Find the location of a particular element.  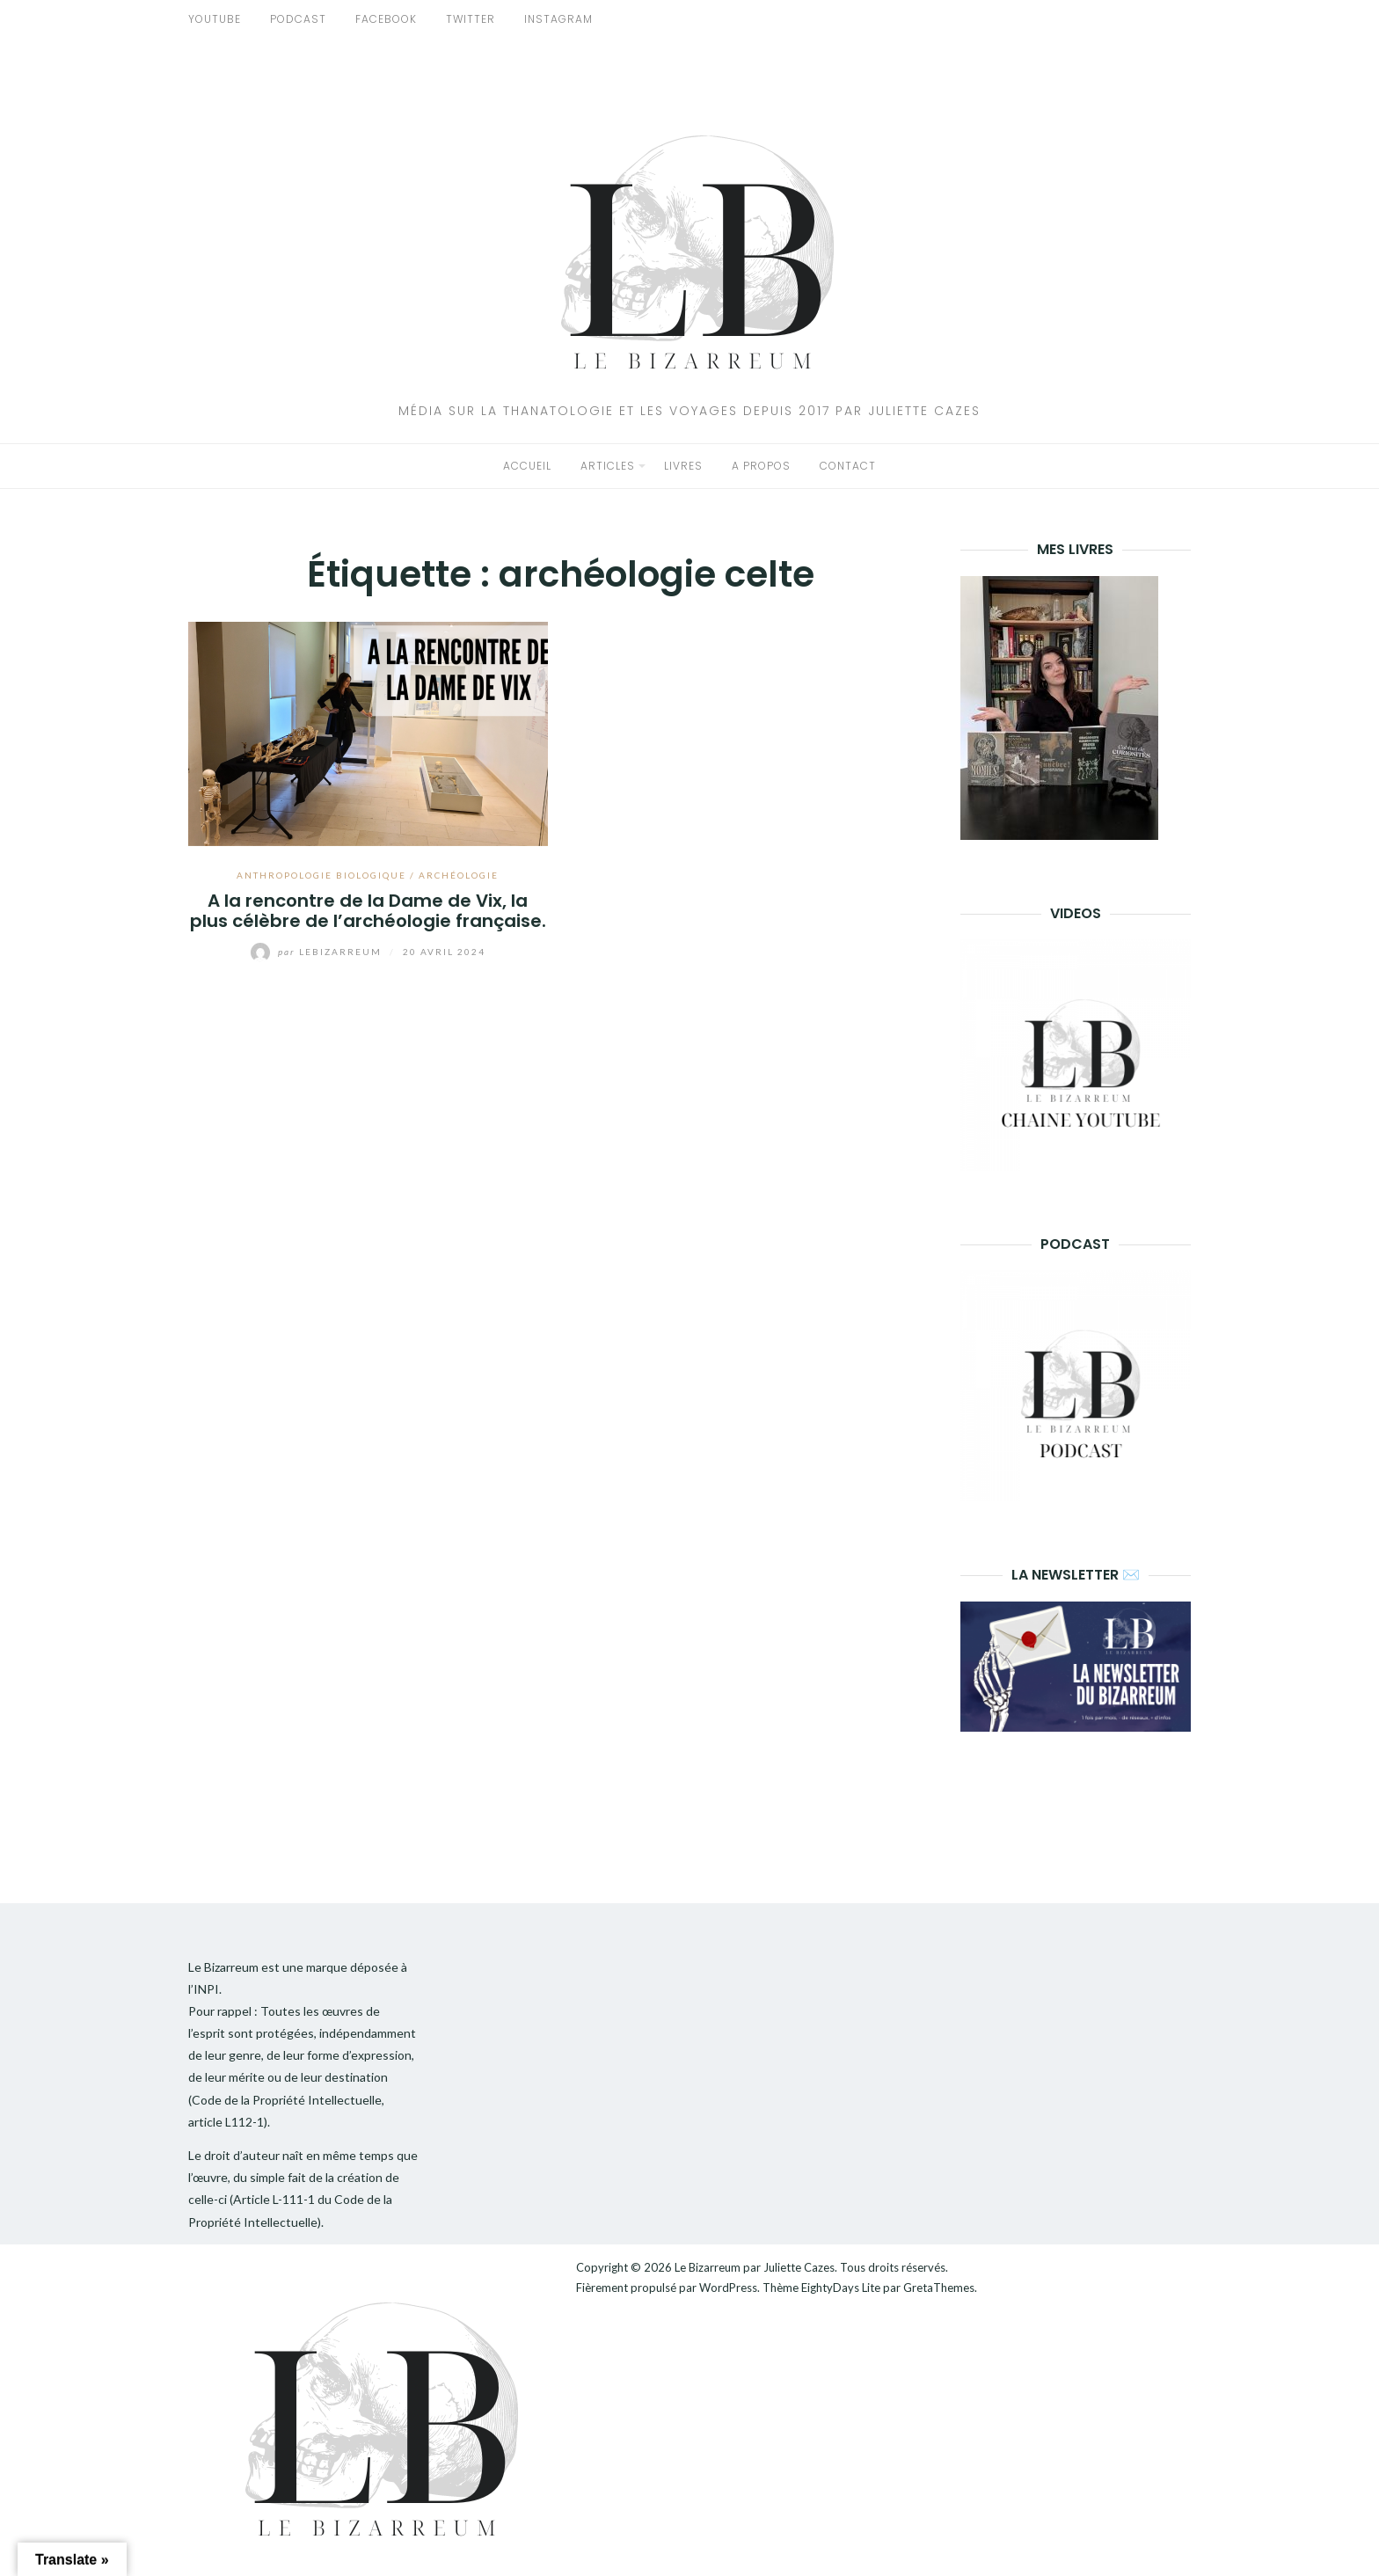

FACEBOOK is located at coordinates (386, 18).